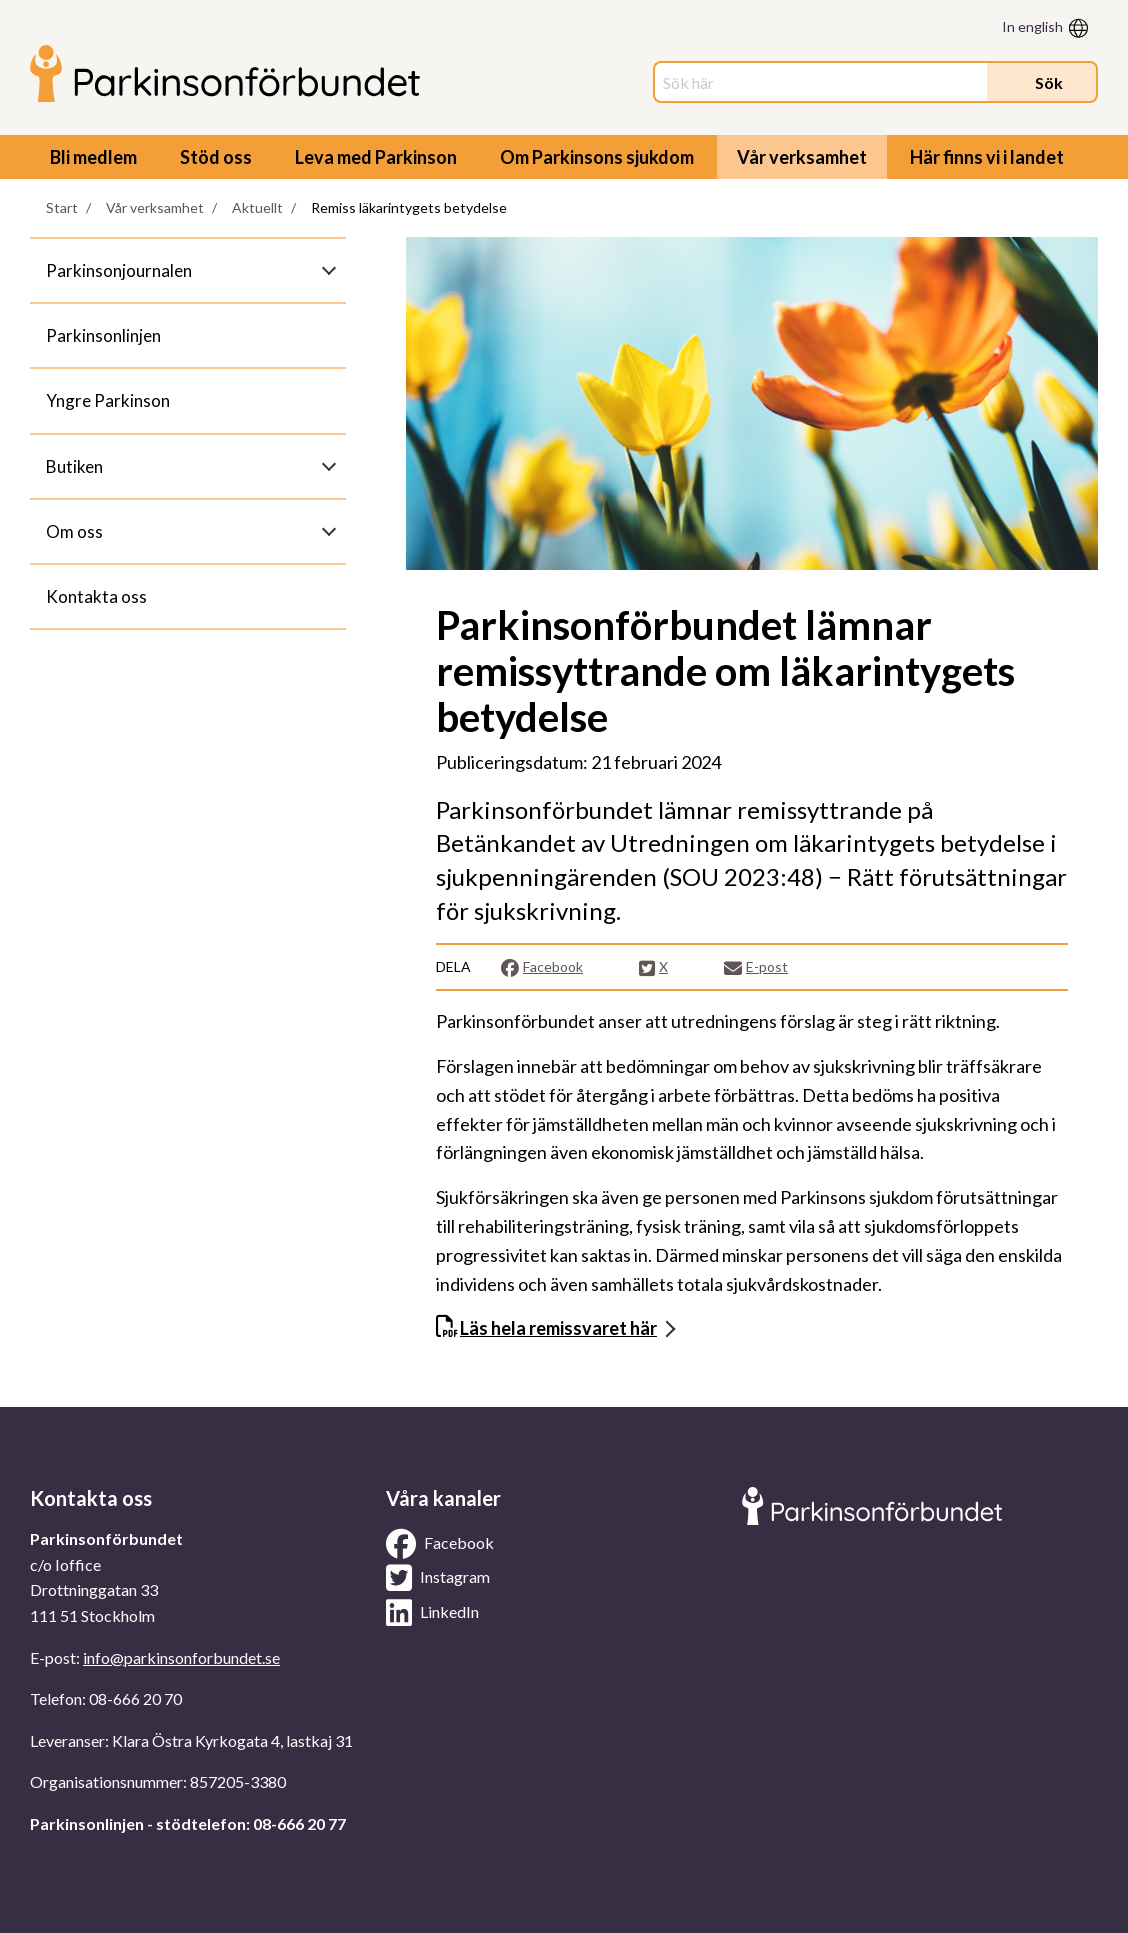 The height and width of the screenshot is (1933, 1128). What do you see at coordinates (74, 466) in the screenshot?
I see `Butiken` at bounding box center [74, 466].